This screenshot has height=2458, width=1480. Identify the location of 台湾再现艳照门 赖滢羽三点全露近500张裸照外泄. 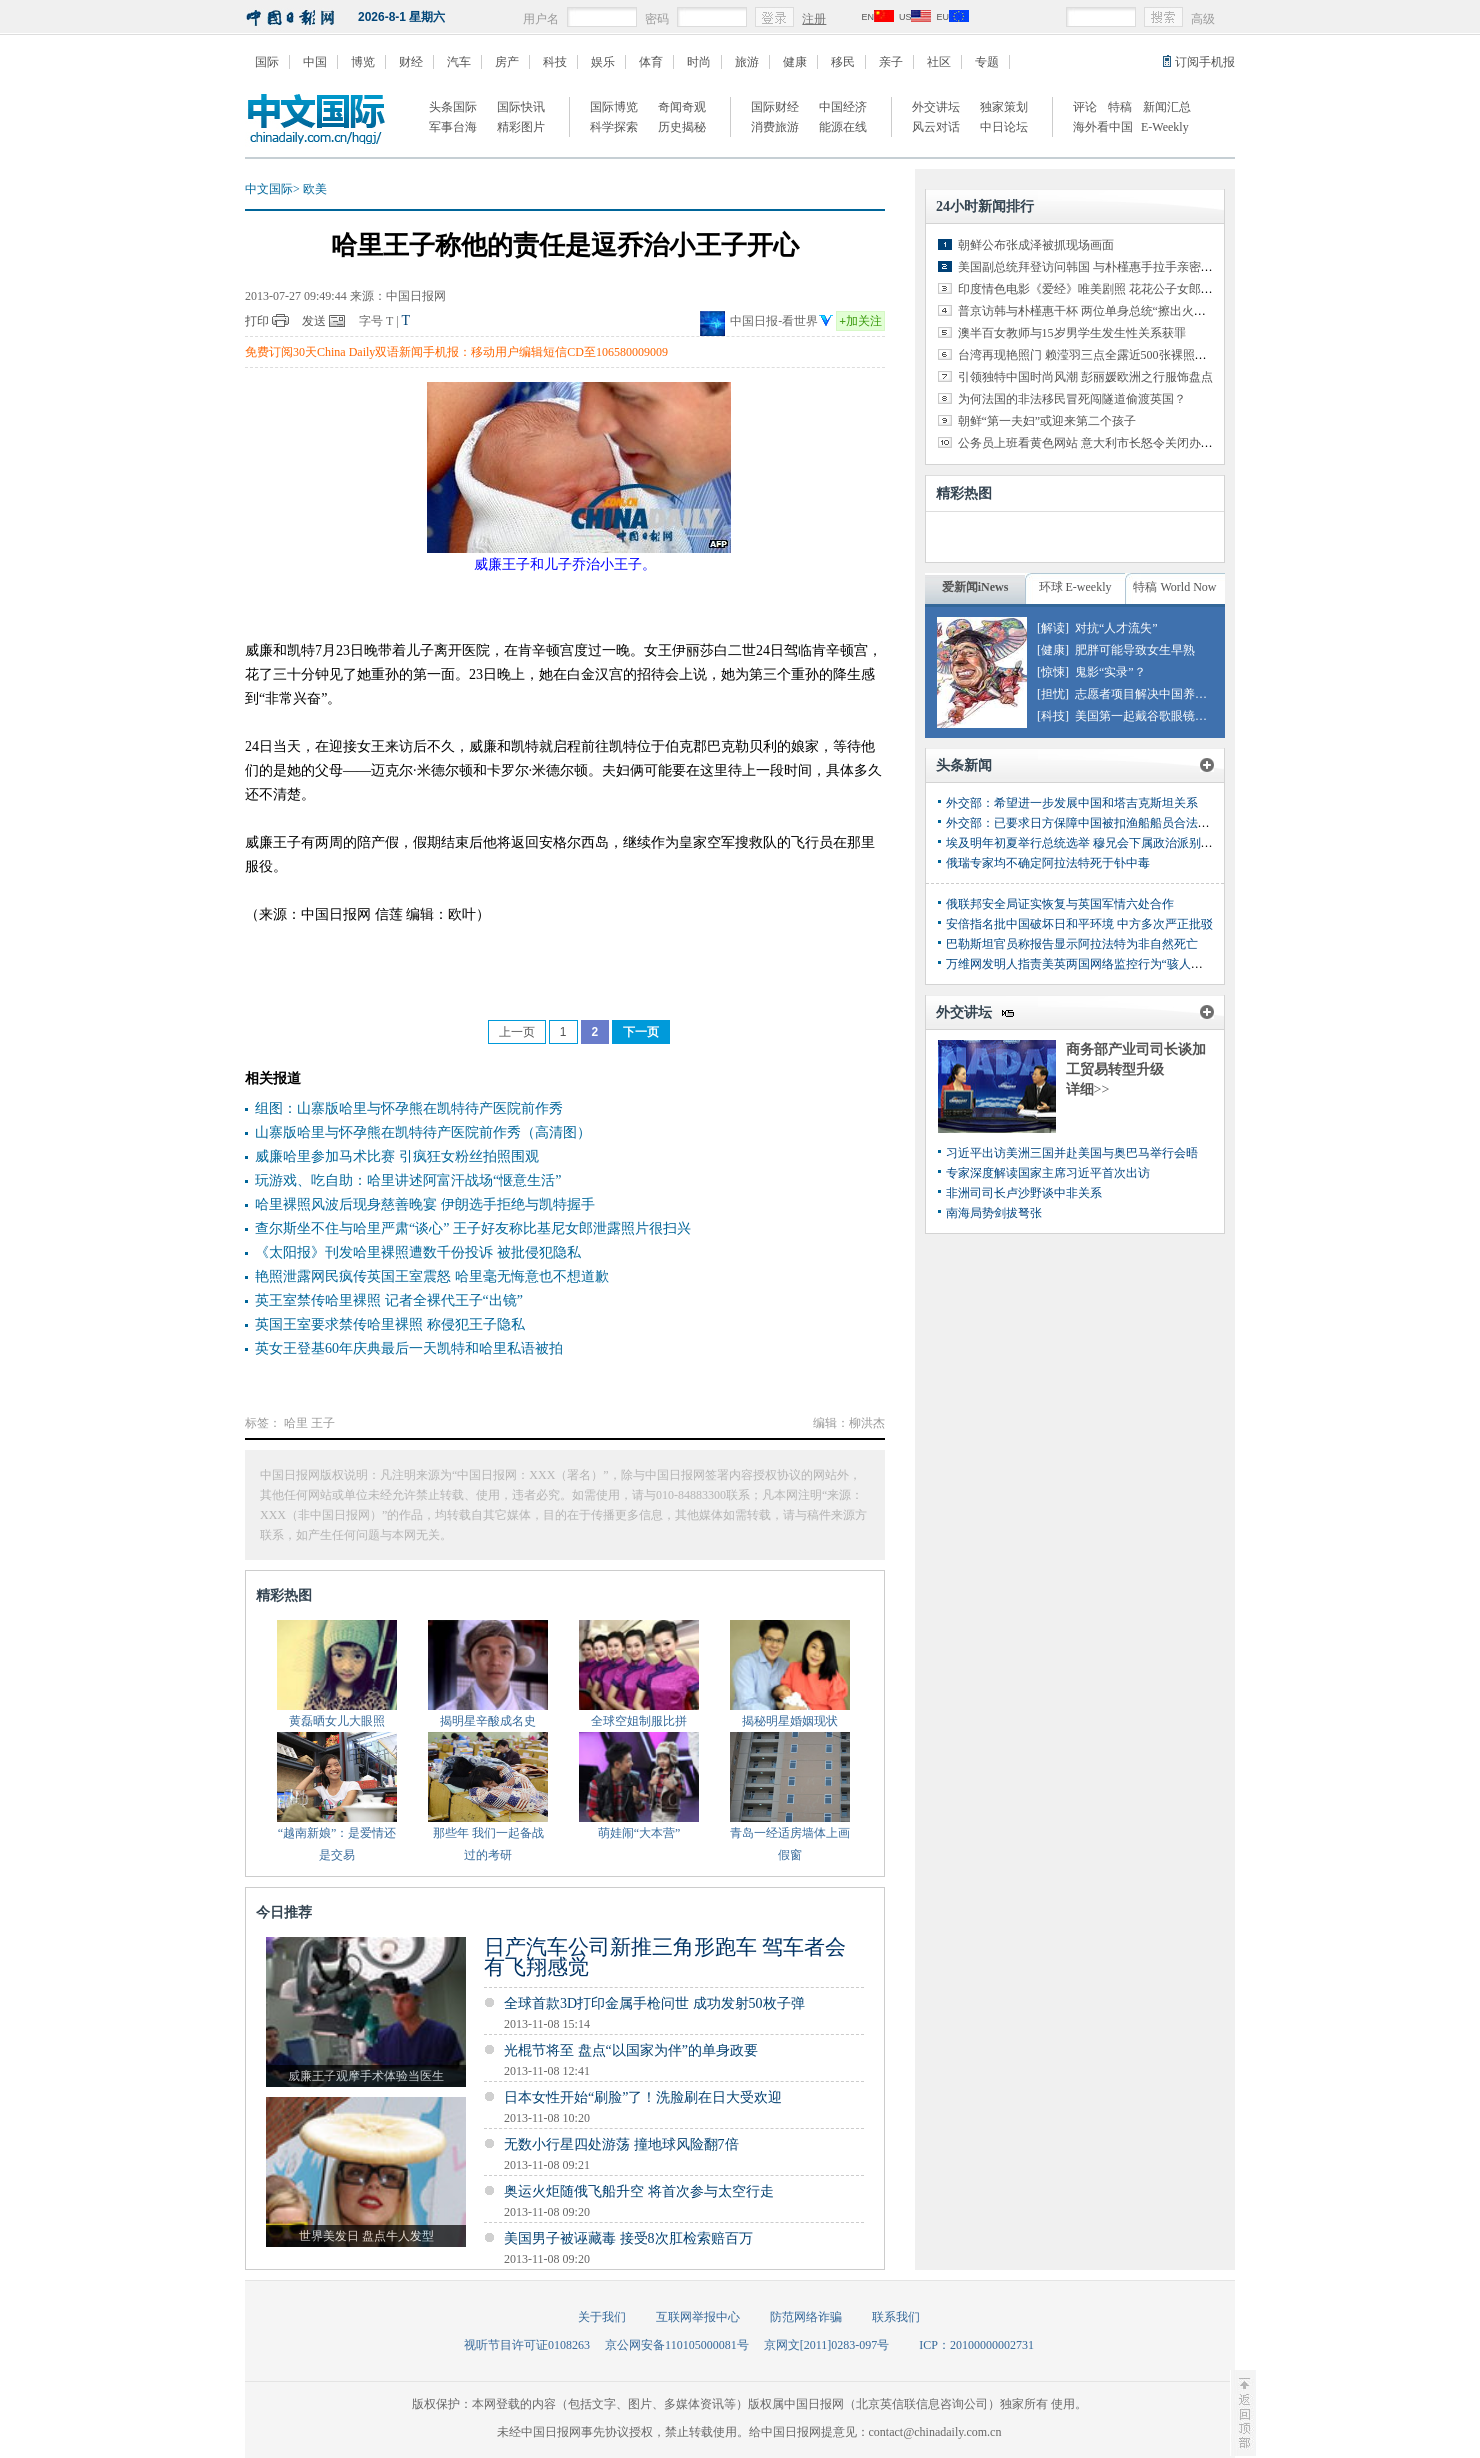
(1088, 355).